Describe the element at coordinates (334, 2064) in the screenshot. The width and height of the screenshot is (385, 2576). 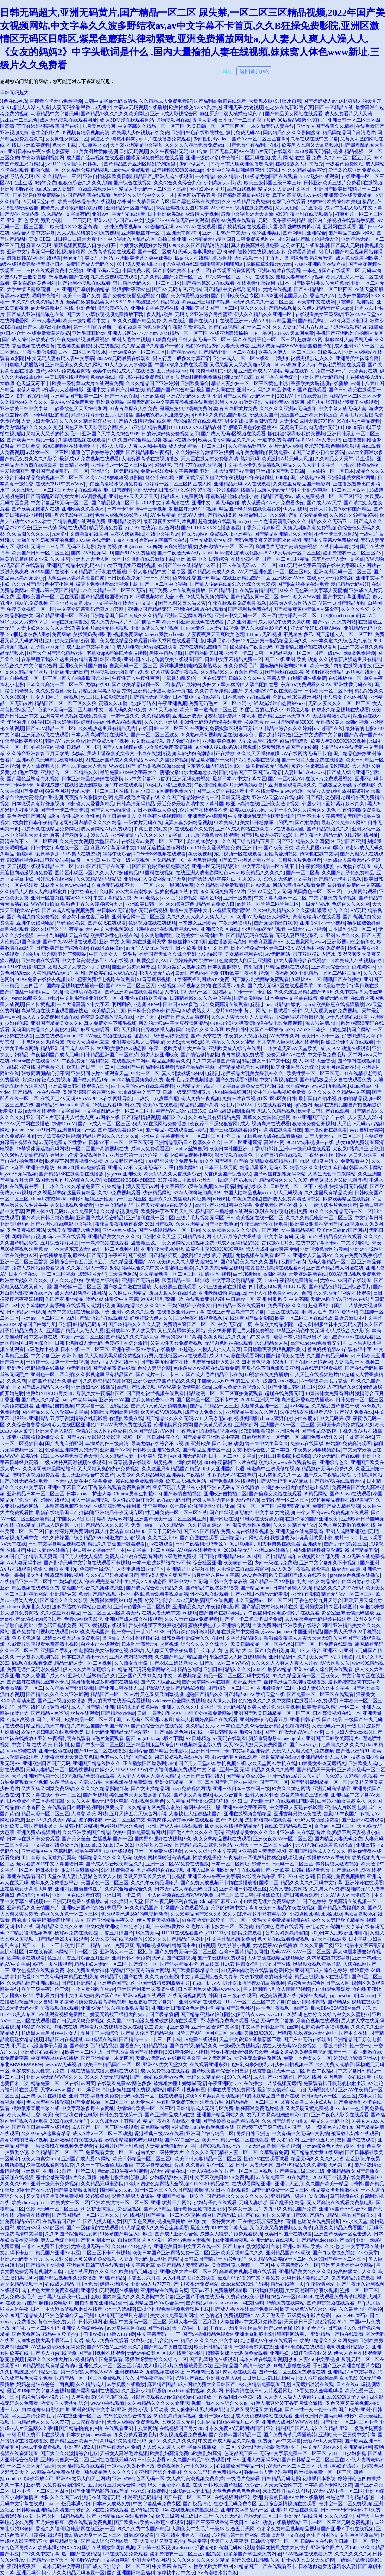
I see `久久免费人成精品` at that location.